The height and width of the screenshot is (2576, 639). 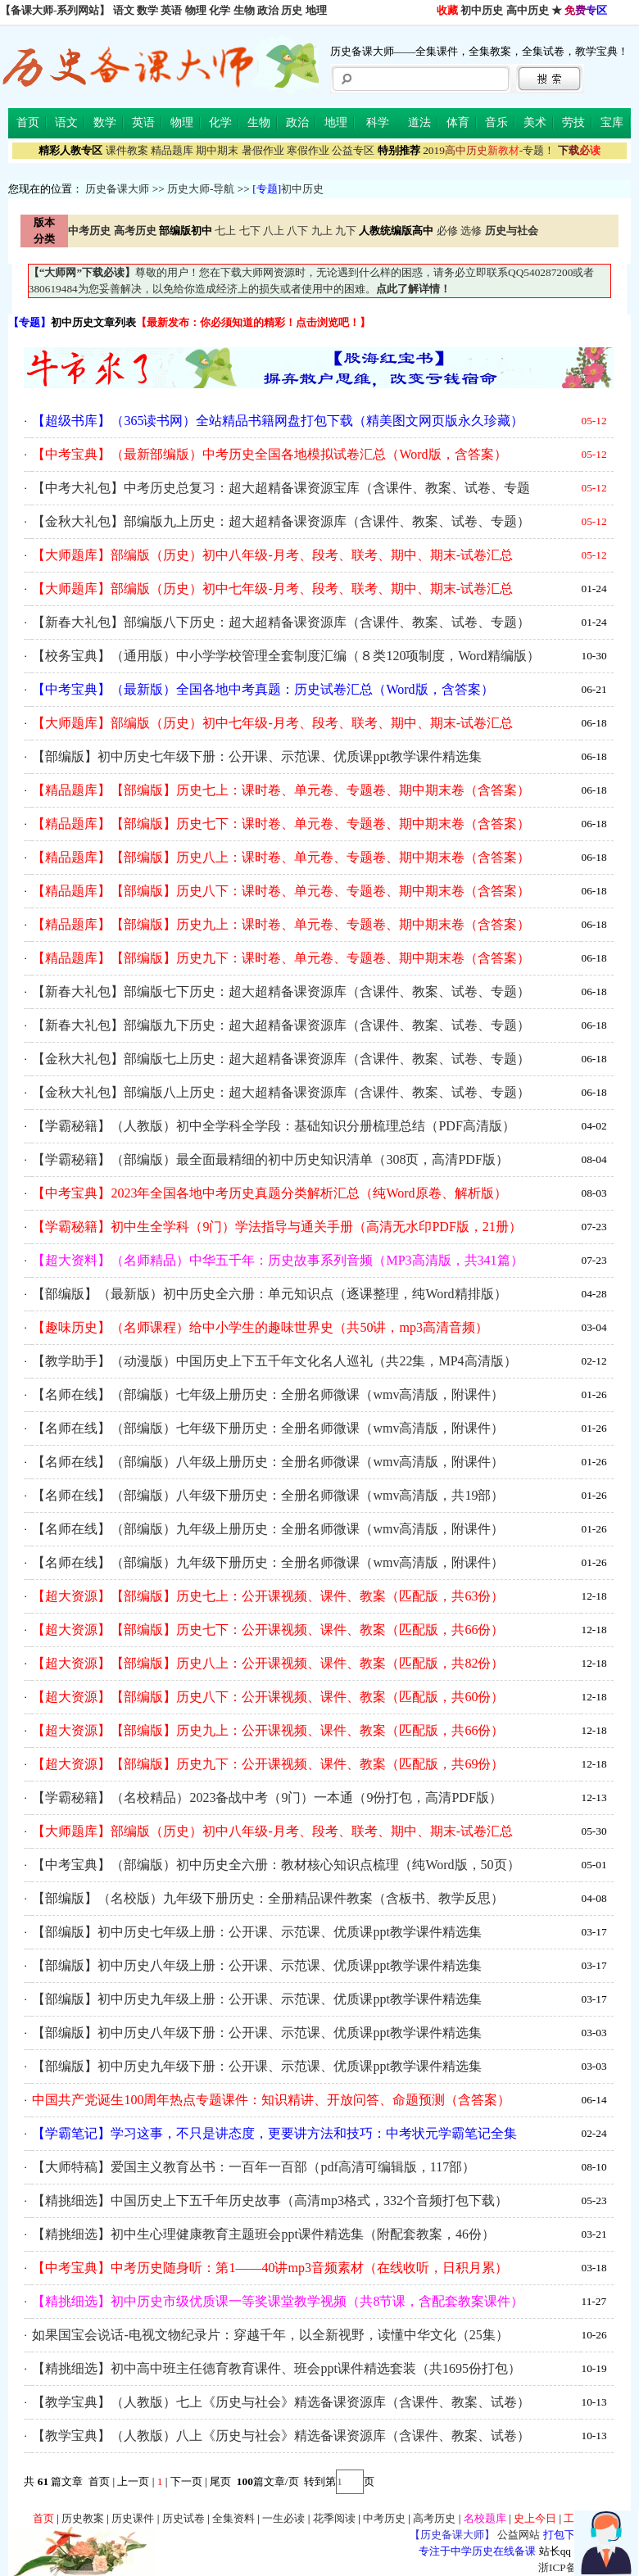 What do you see at coordinates (268, 1529) in the screenshot?
I see `【名师在线】（部编版）九年级上册历史：全册名师微课（wmv高清版，附课件）` at bounding box center [268, 1529].